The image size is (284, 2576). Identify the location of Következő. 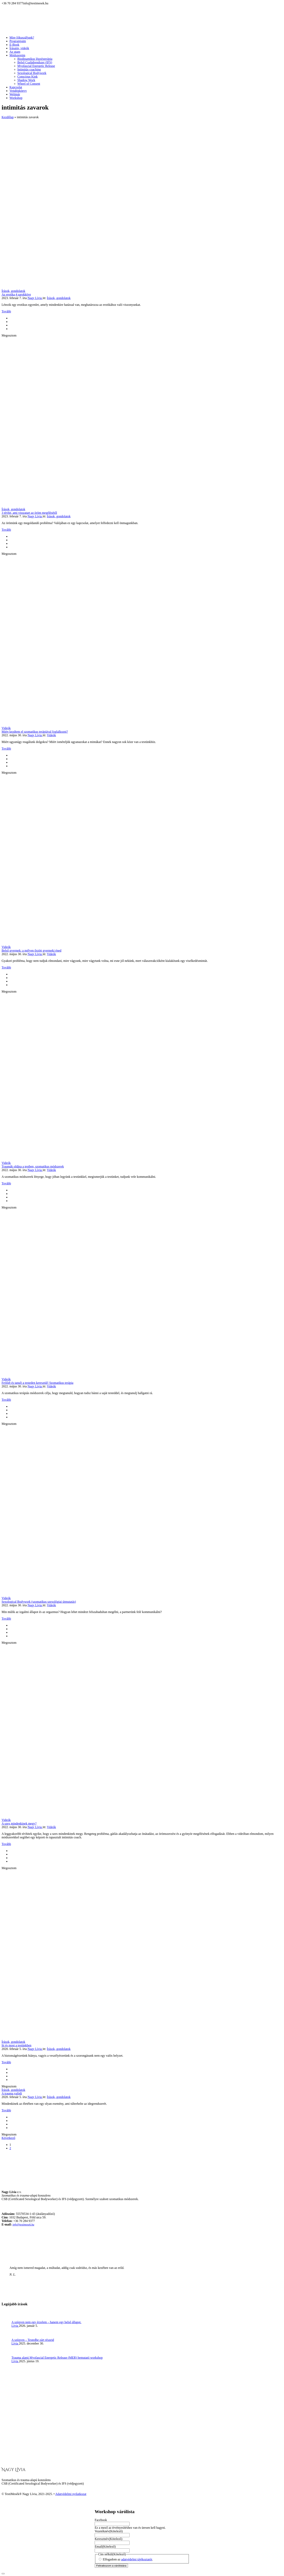
(8, 2138).